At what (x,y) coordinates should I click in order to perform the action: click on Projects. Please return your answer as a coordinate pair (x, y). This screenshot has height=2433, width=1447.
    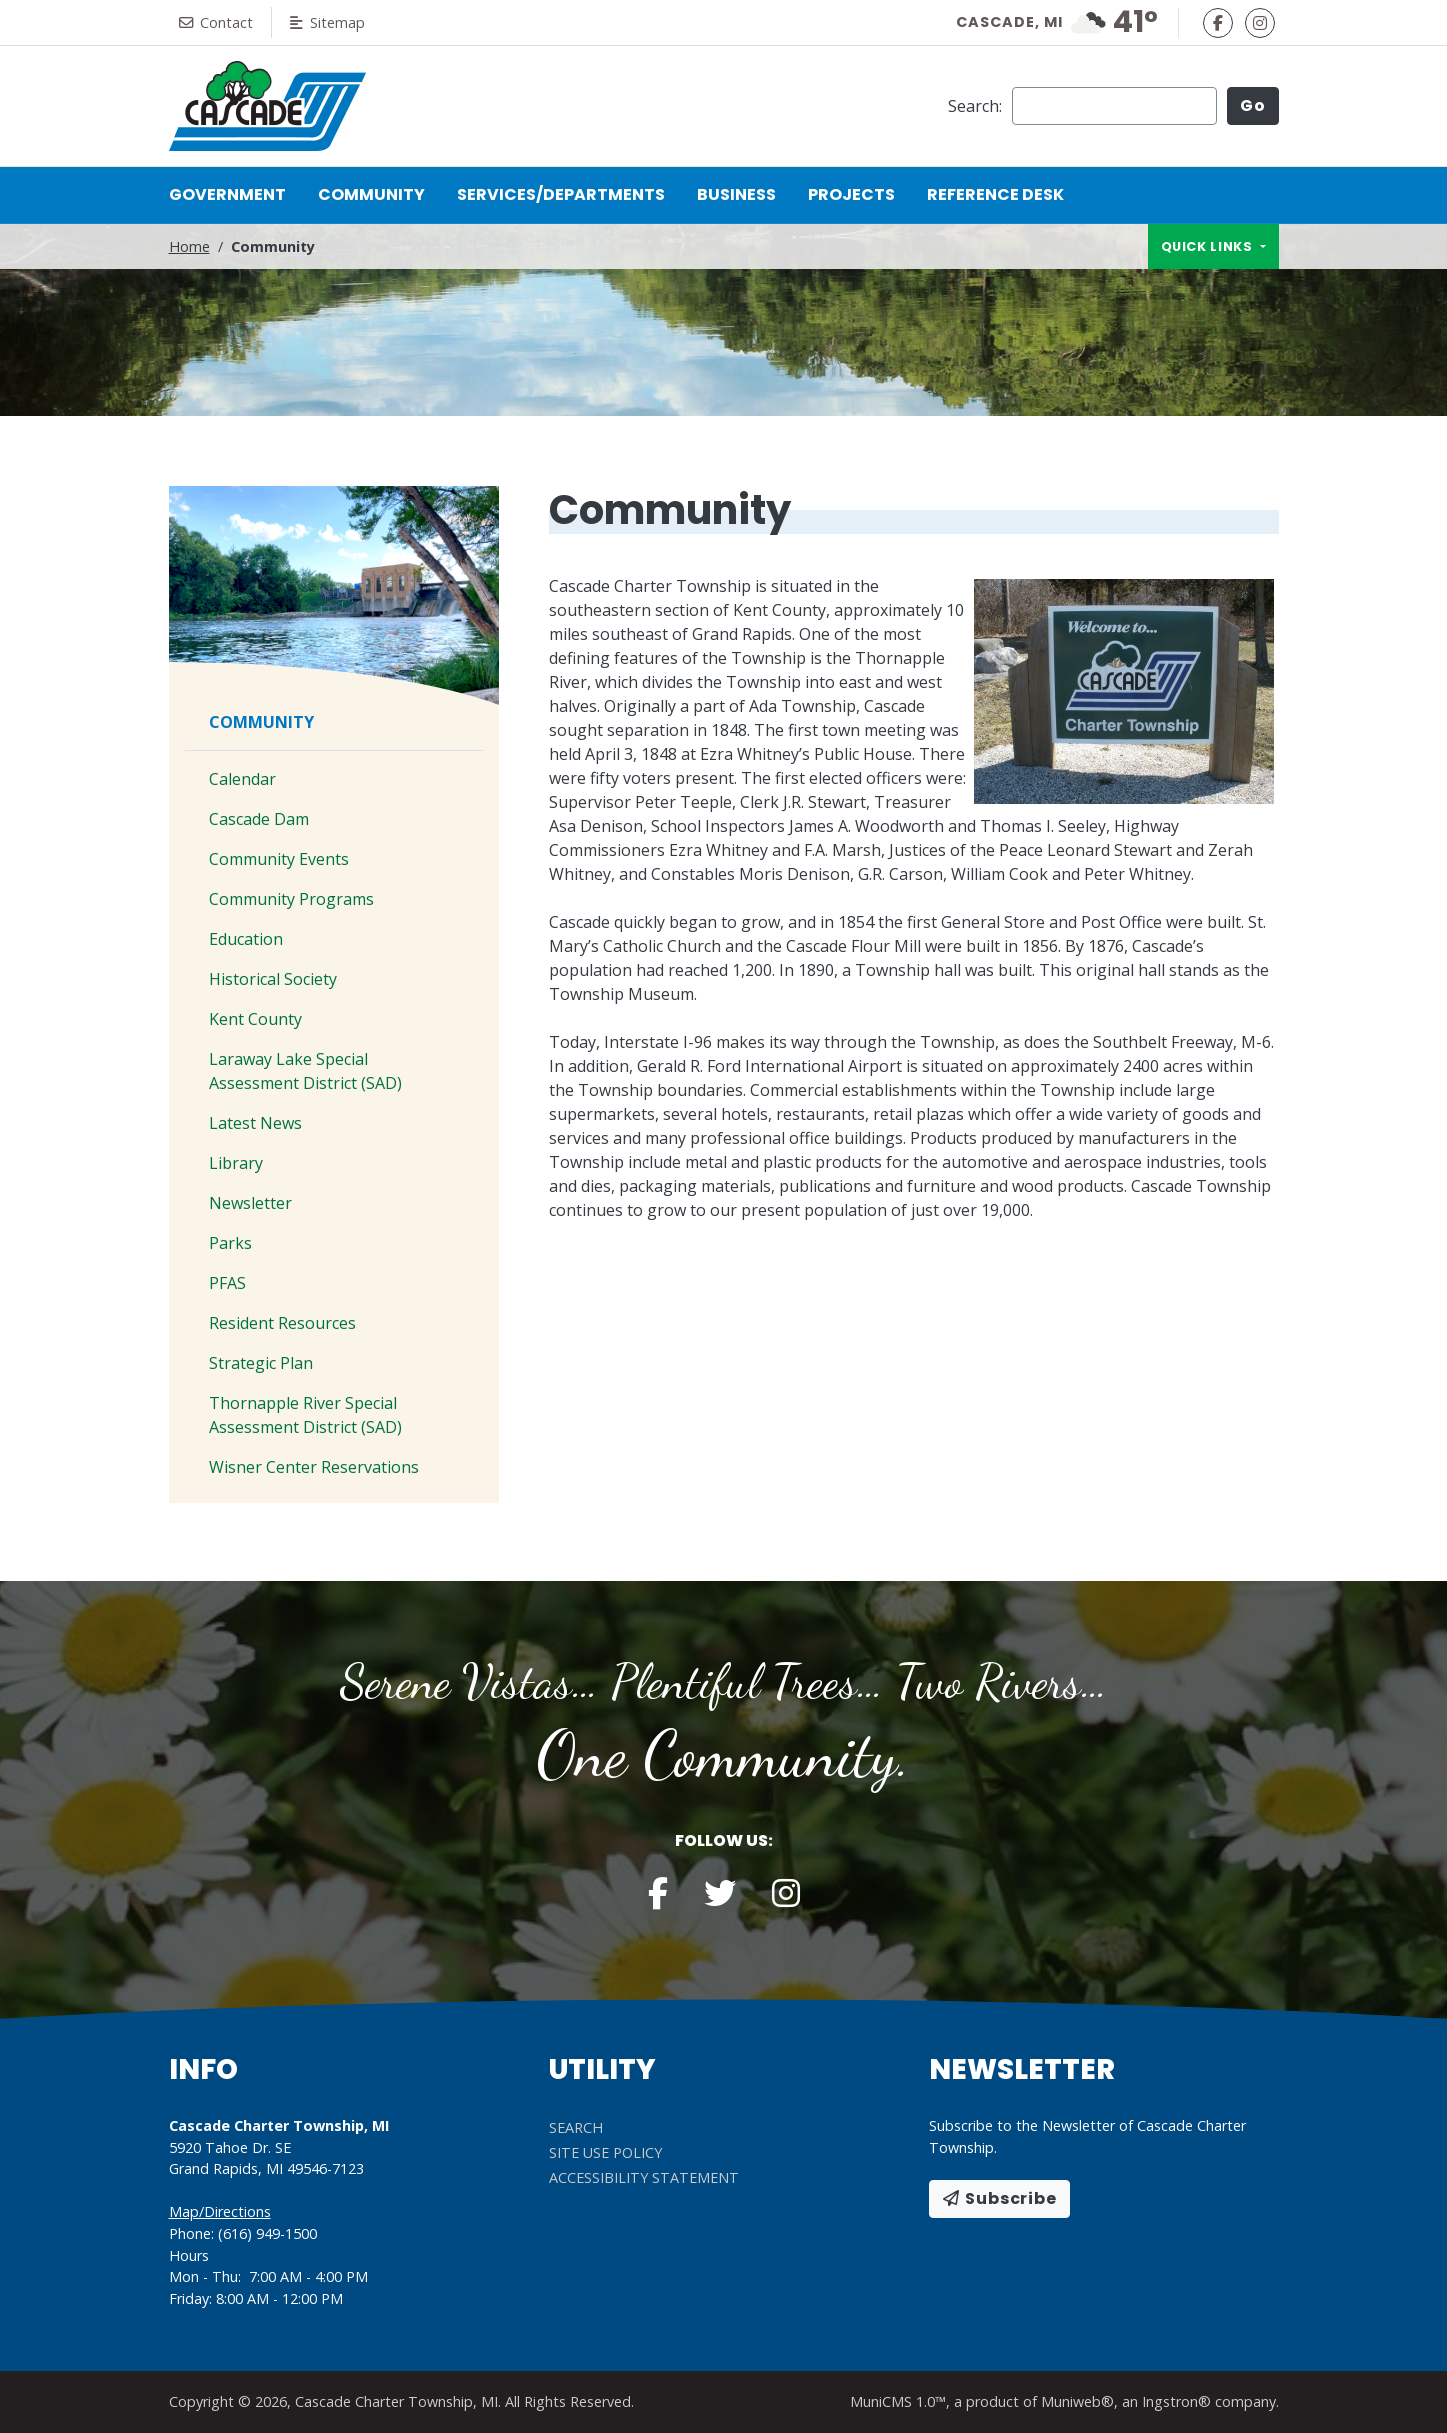
    Looking at the image, I should click on (851, 194).